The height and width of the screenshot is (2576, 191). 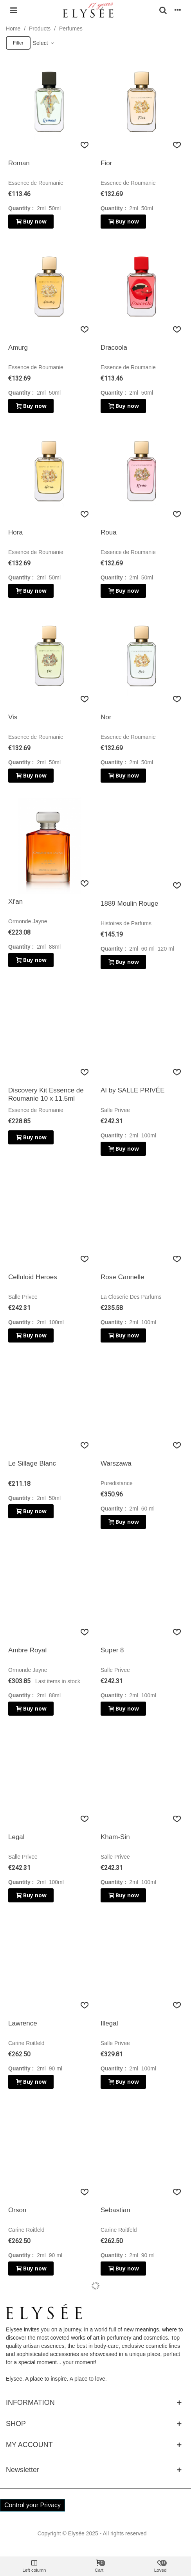 I want to click on Legal, so click(x=16, y=1837).